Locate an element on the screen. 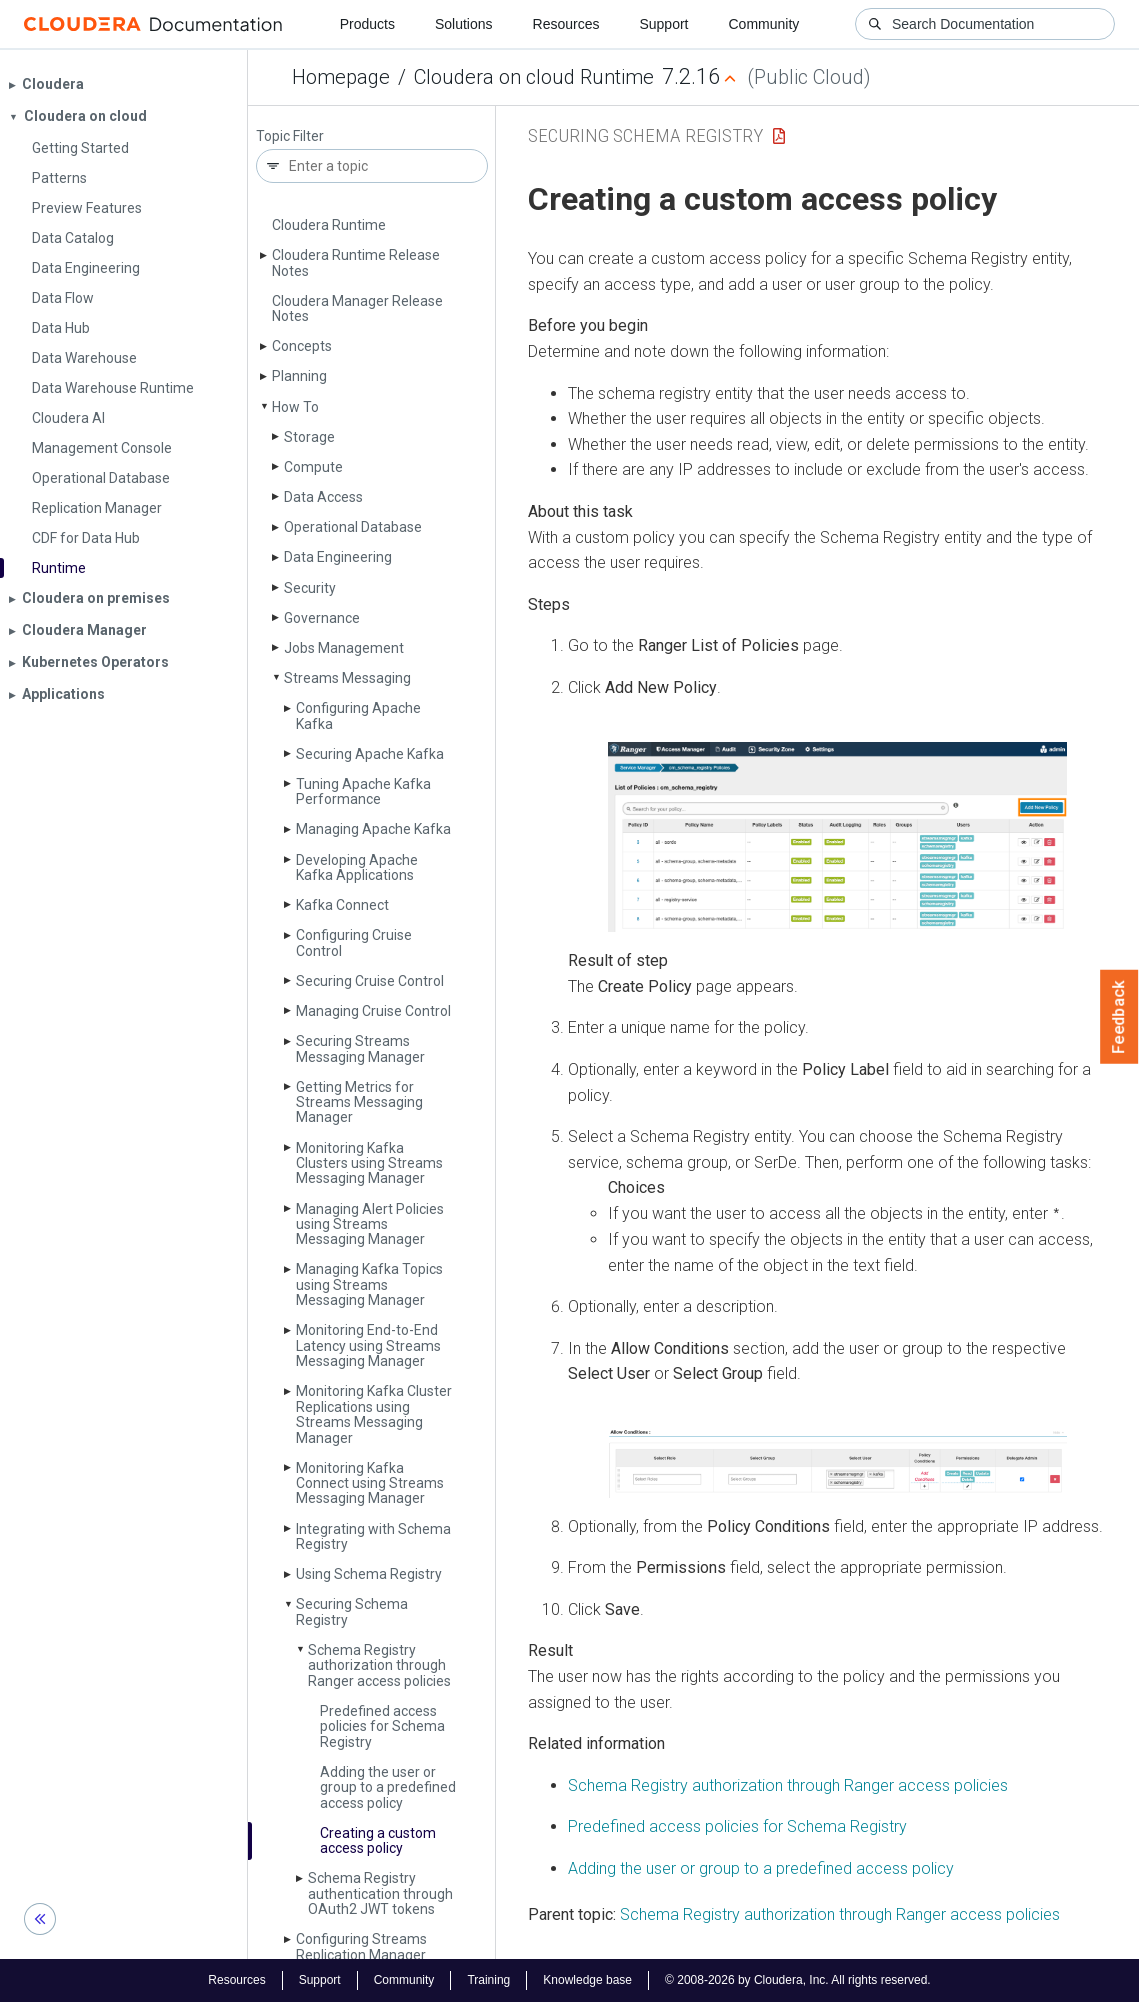 Image resolution: width=1139 pixels, height=2002 pixels. Streams Messaging is located at coordinates (347, 678).